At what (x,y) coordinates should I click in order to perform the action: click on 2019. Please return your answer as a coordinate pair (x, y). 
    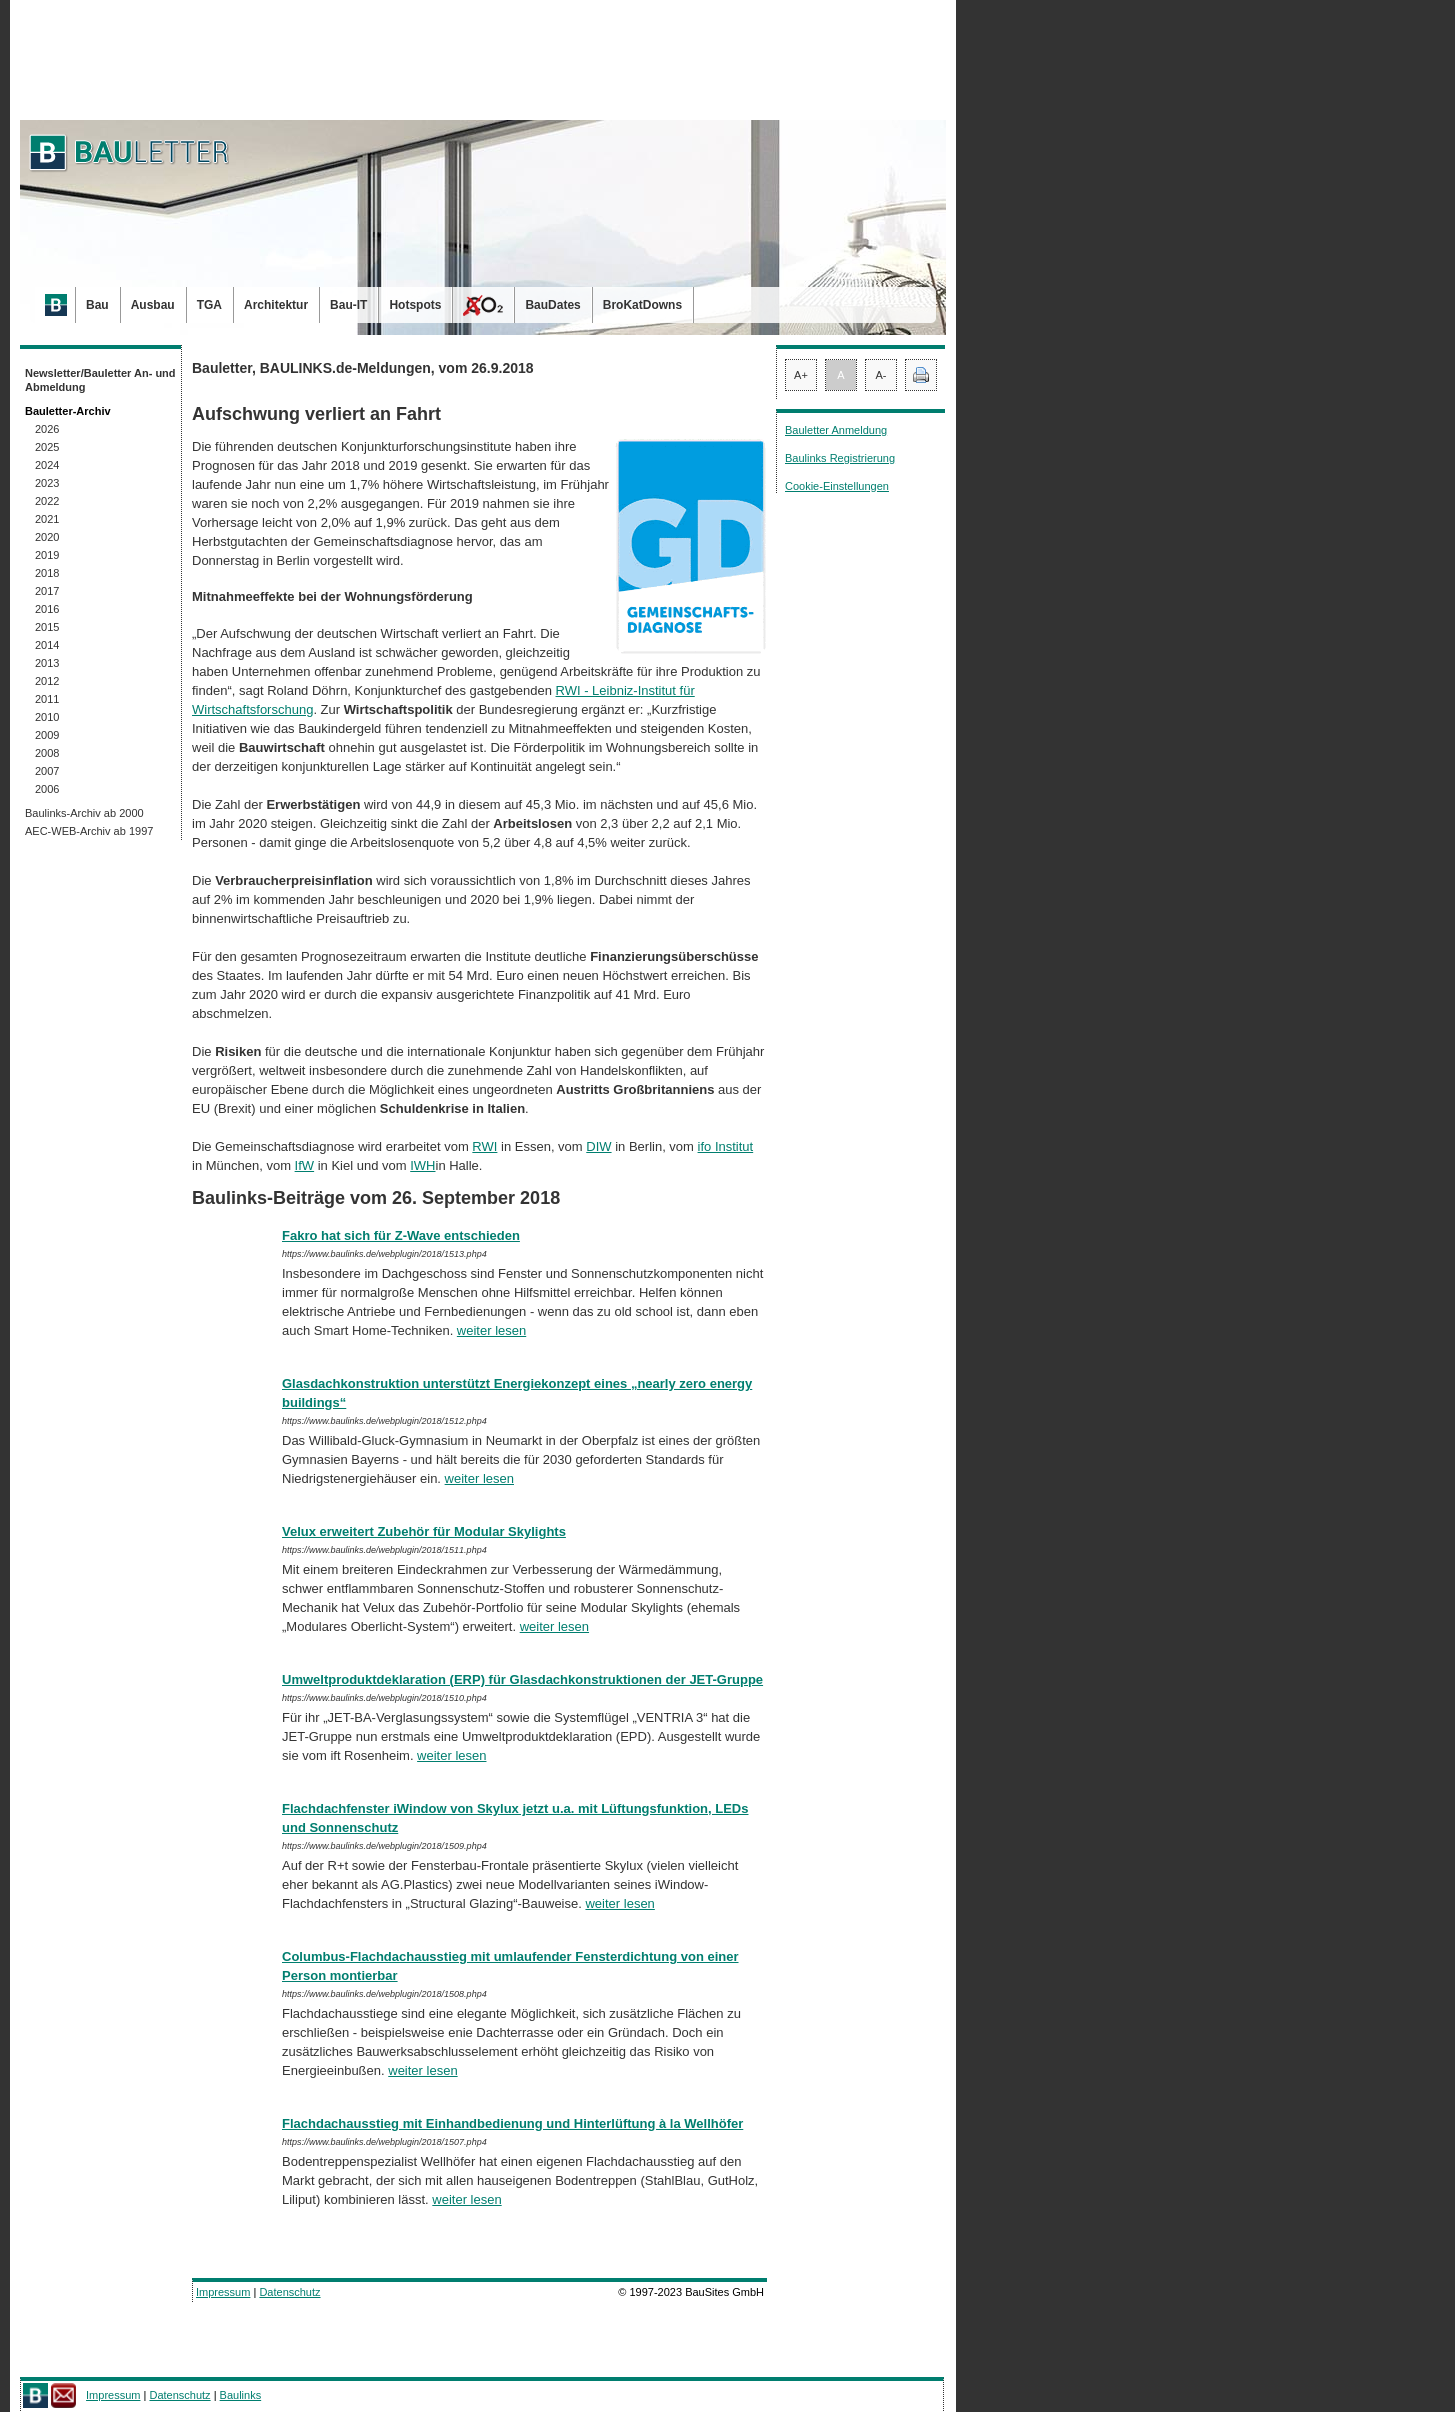
    Looking at the image, I should click on (47, 555).